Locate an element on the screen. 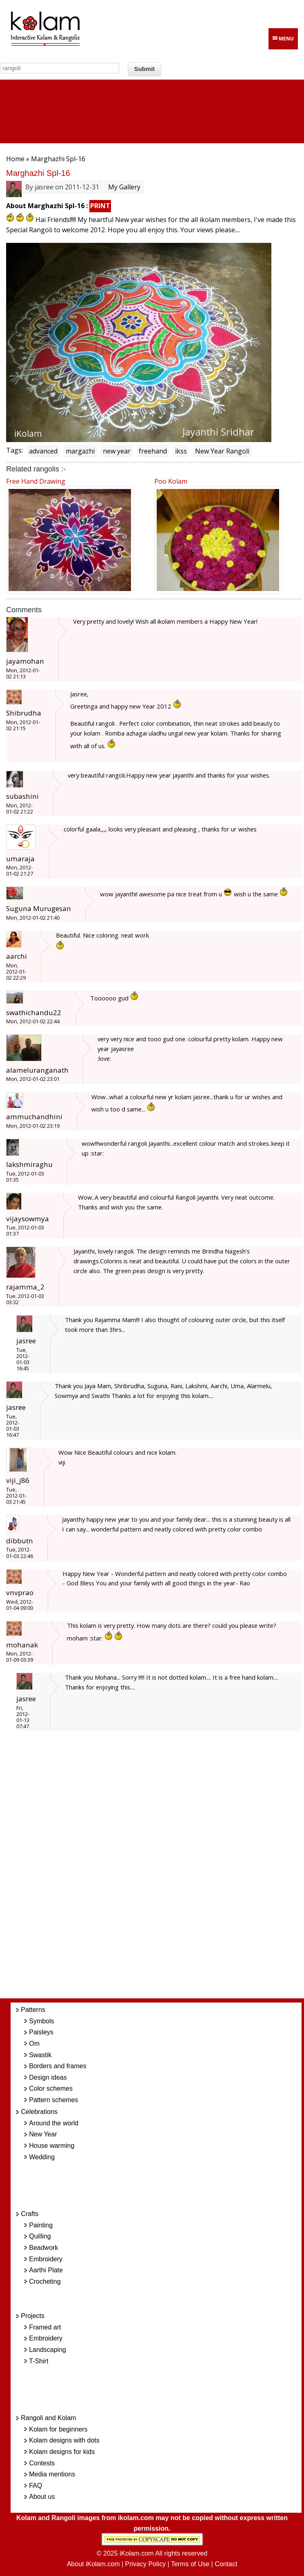  About us is located at coordinates (42, 2496).